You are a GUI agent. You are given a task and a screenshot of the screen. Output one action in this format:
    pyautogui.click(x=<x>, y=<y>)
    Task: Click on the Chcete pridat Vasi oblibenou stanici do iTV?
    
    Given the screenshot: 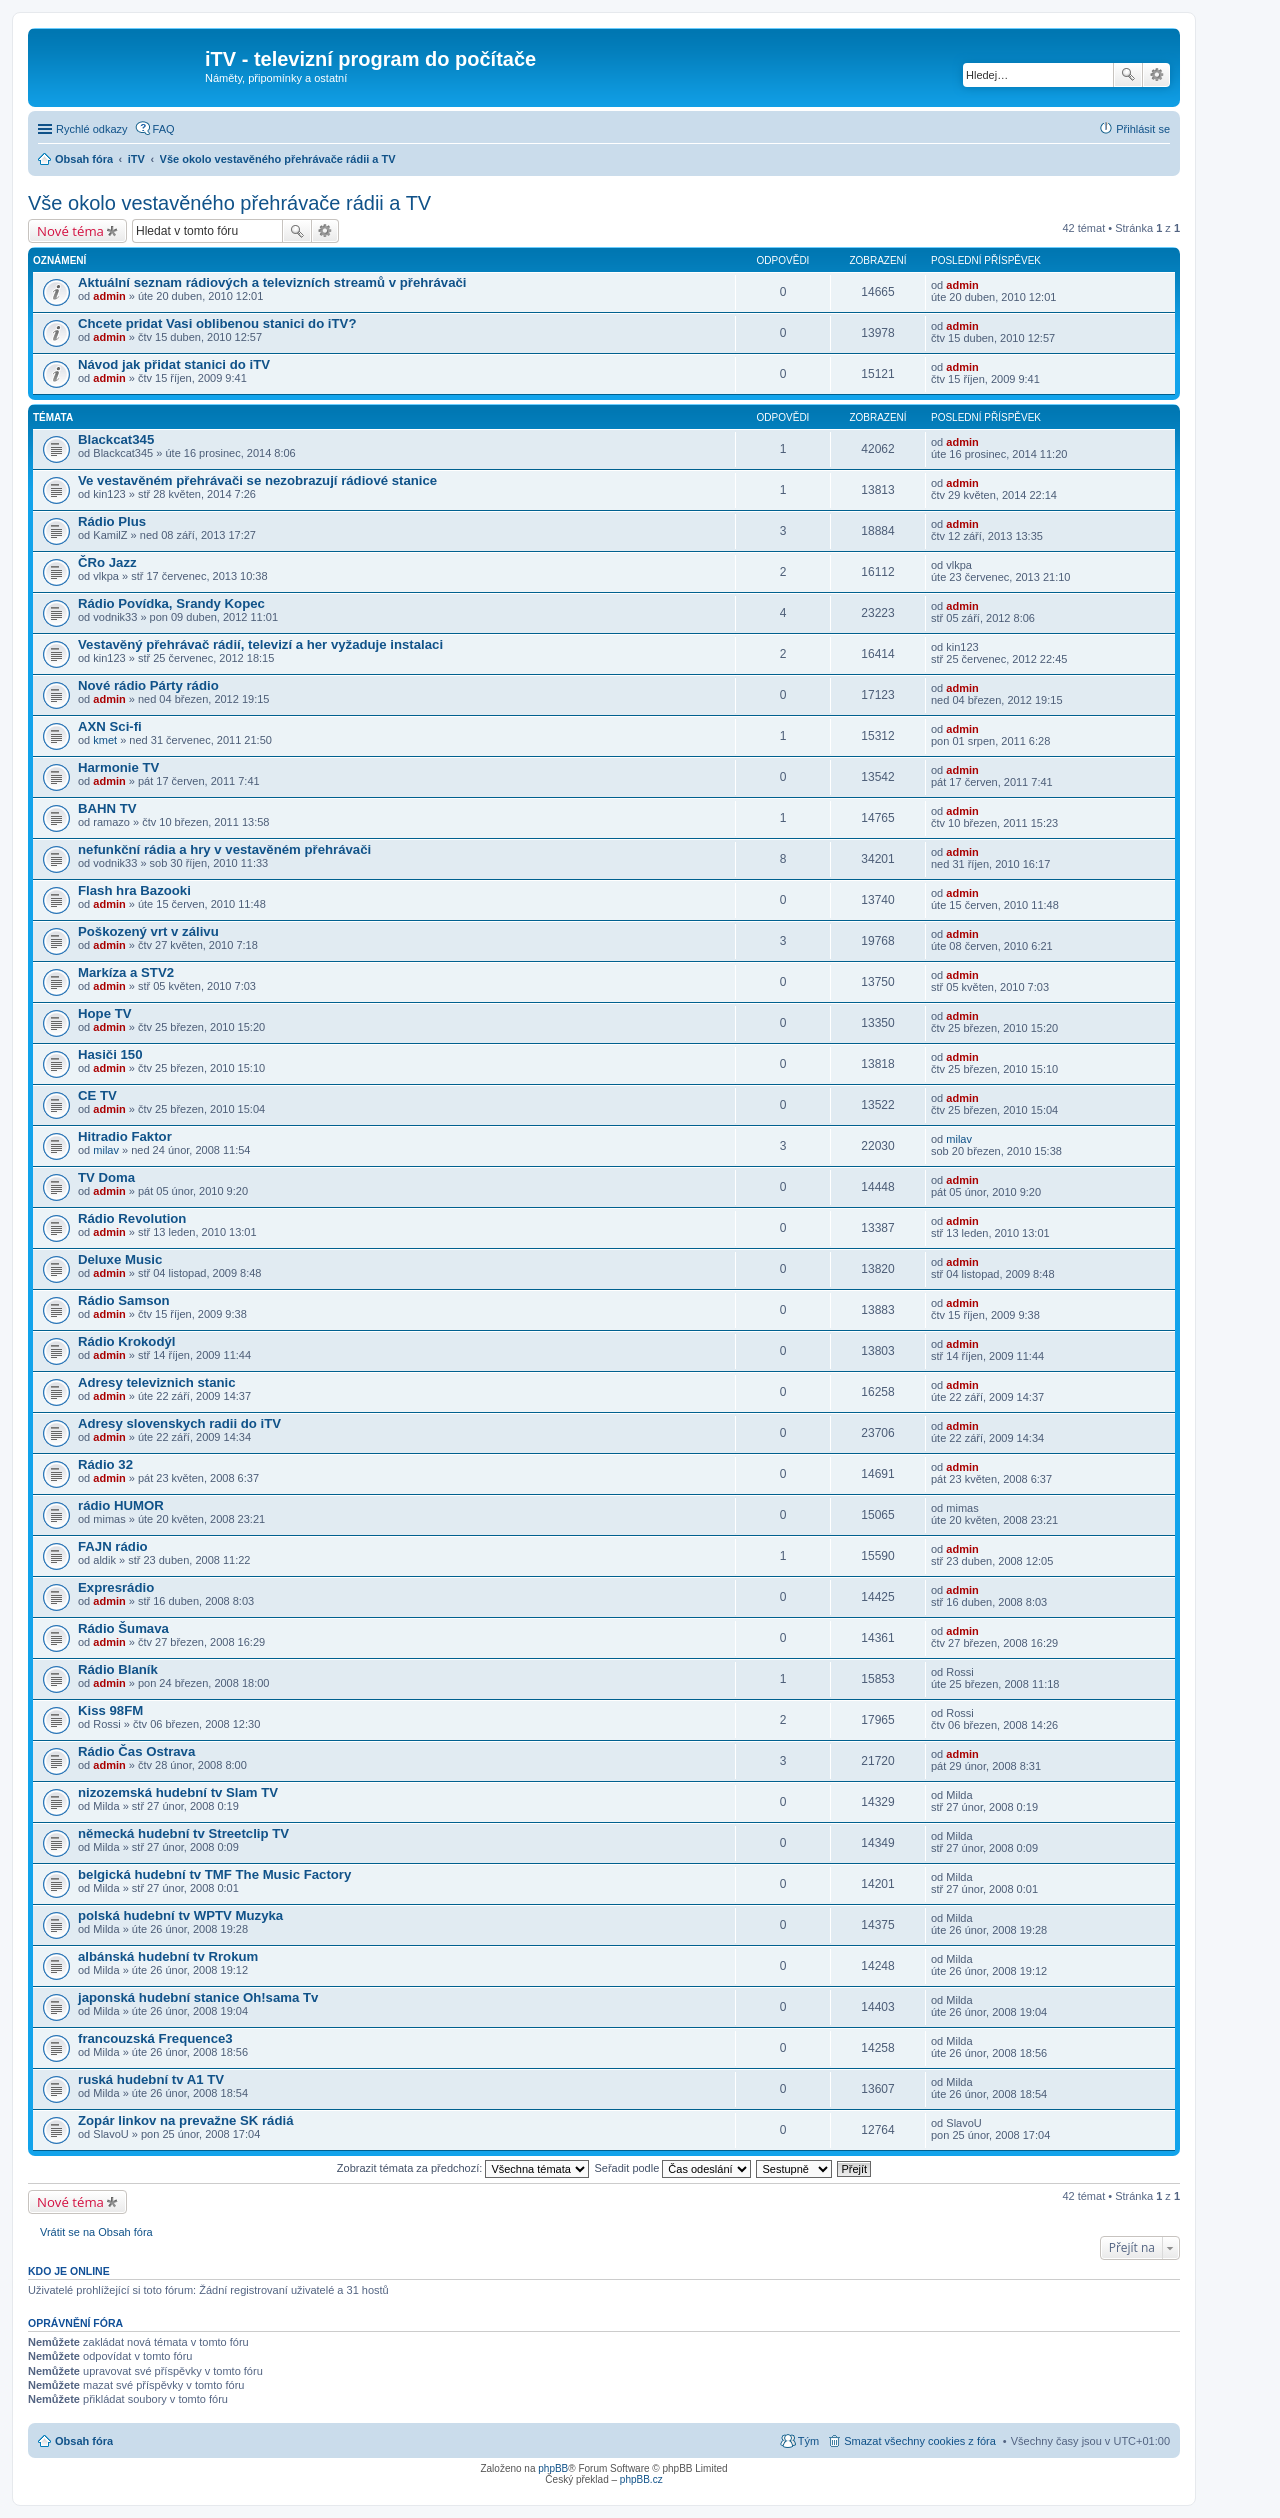 What is the action you would take?
    pyautogui.click(x=217, y=323)
    